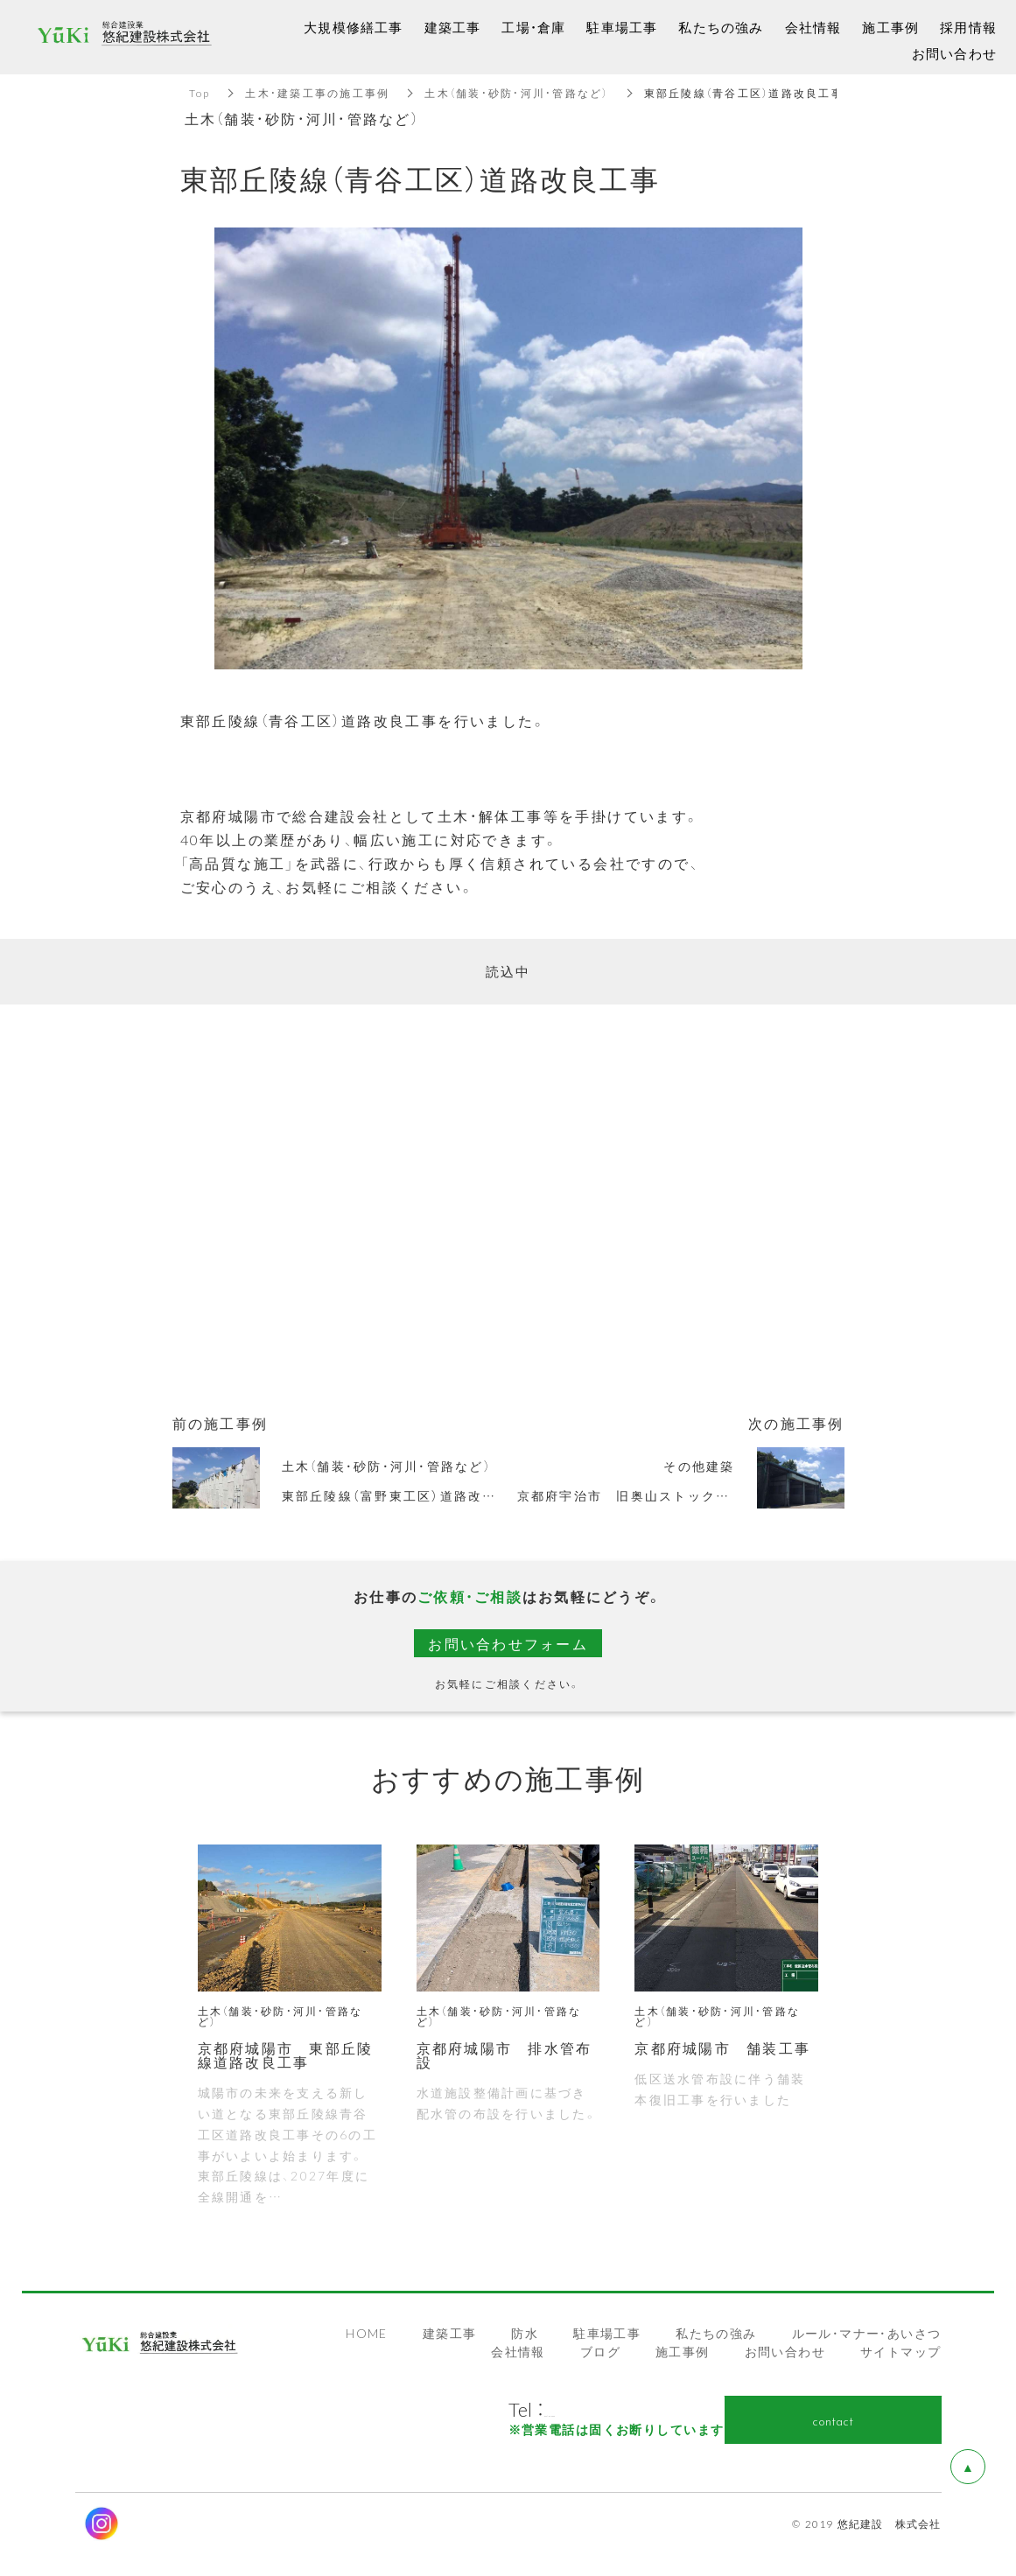 The width and height of the screenshot is (1016, 2576). What do you see at coordinates (367, 2333) in the screenshot?
I see `HOME` at bounding box center [367, 2333].